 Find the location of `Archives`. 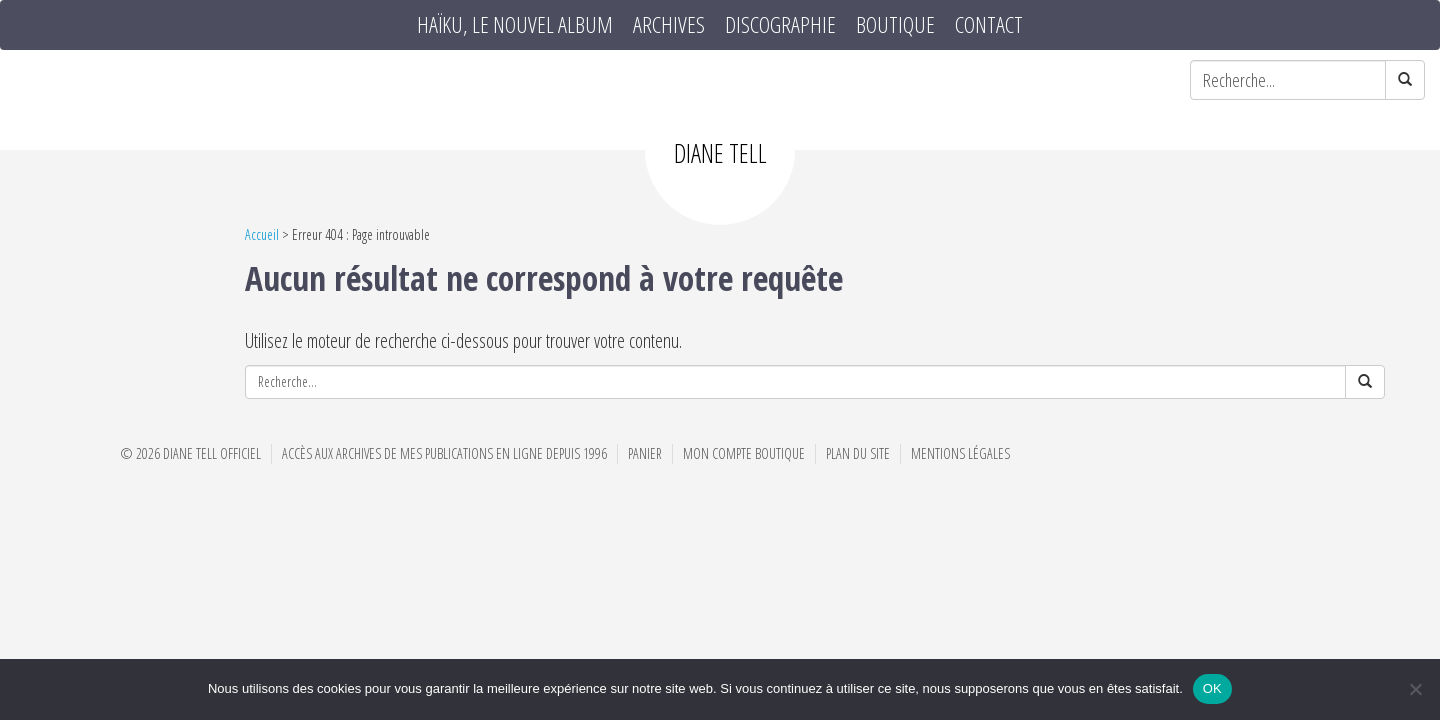

Archives is located at coordinates (669, 25).